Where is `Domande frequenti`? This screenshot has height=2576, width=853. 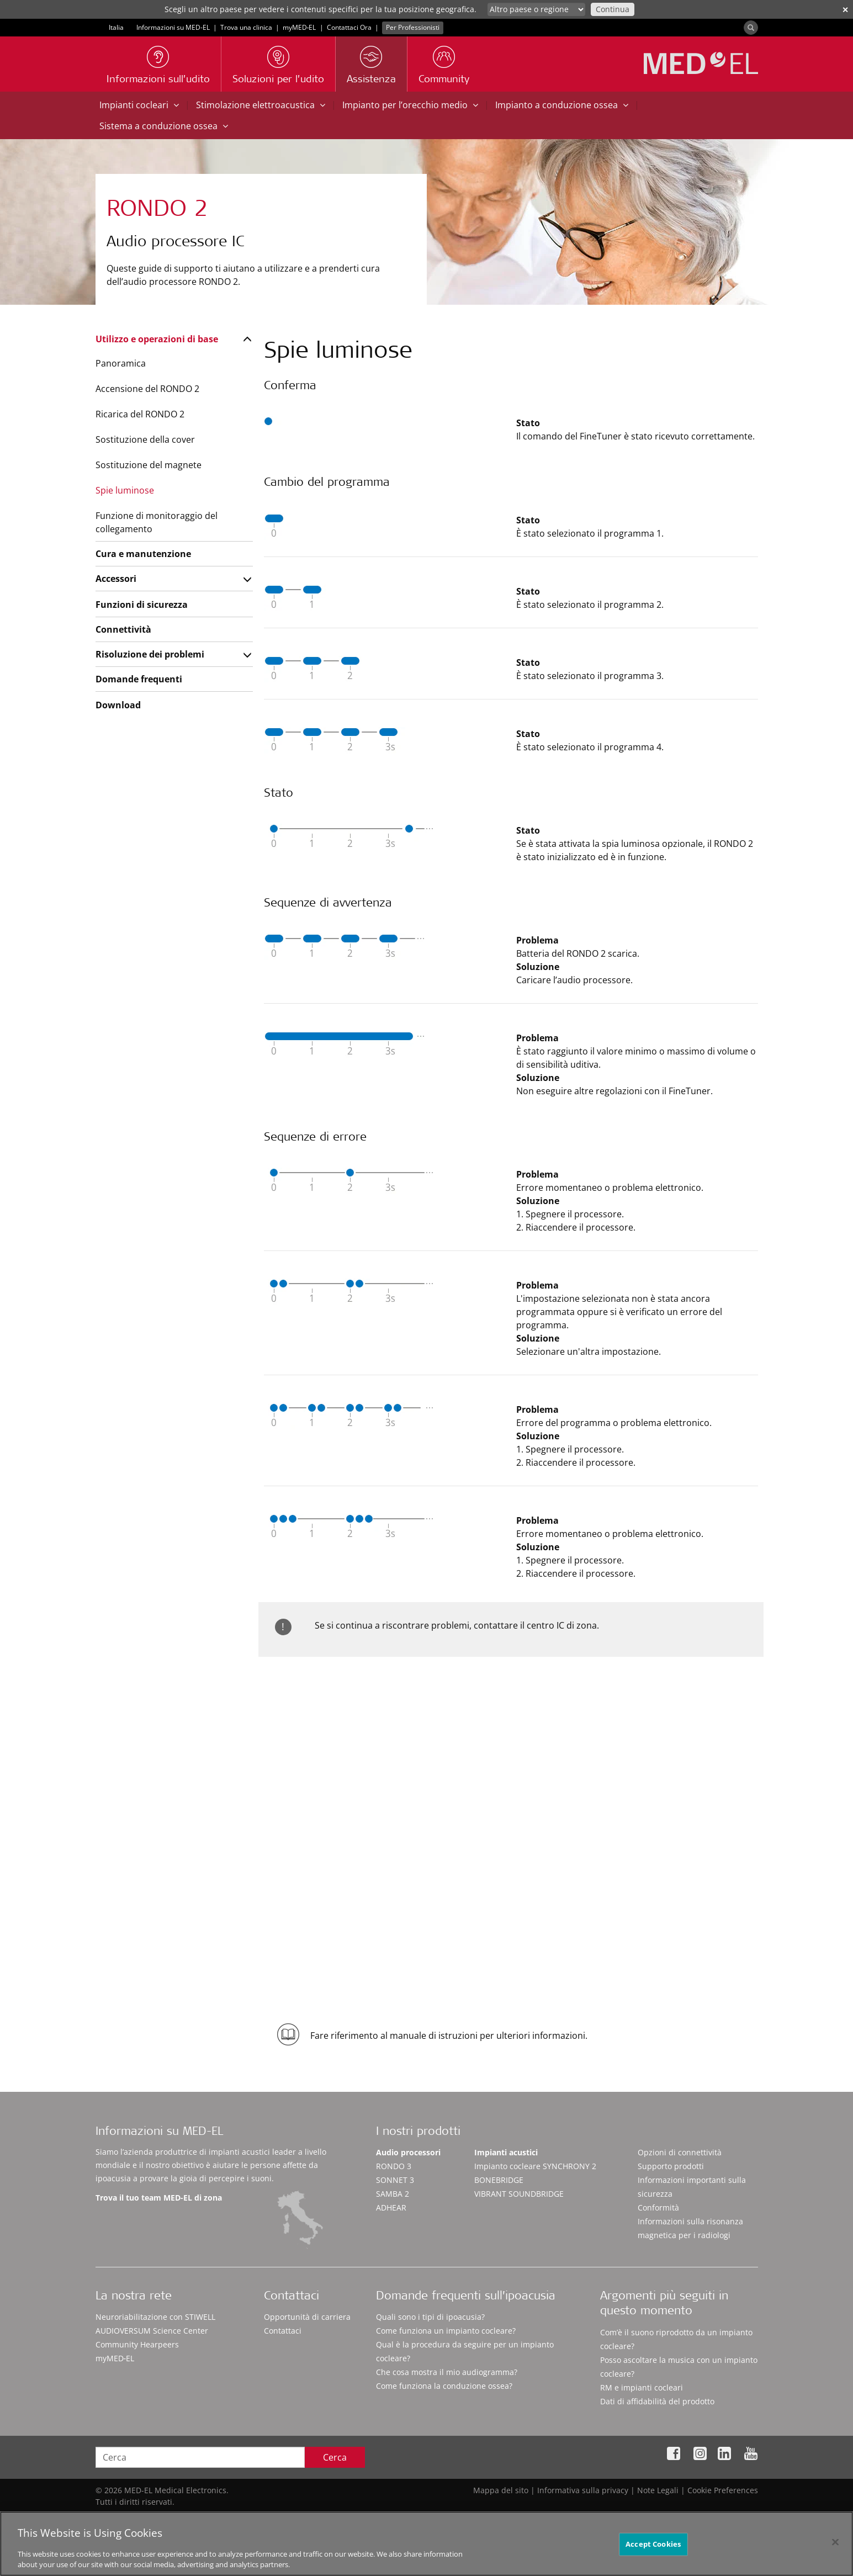
Domande frequenti is located at coordinates (139, 679).